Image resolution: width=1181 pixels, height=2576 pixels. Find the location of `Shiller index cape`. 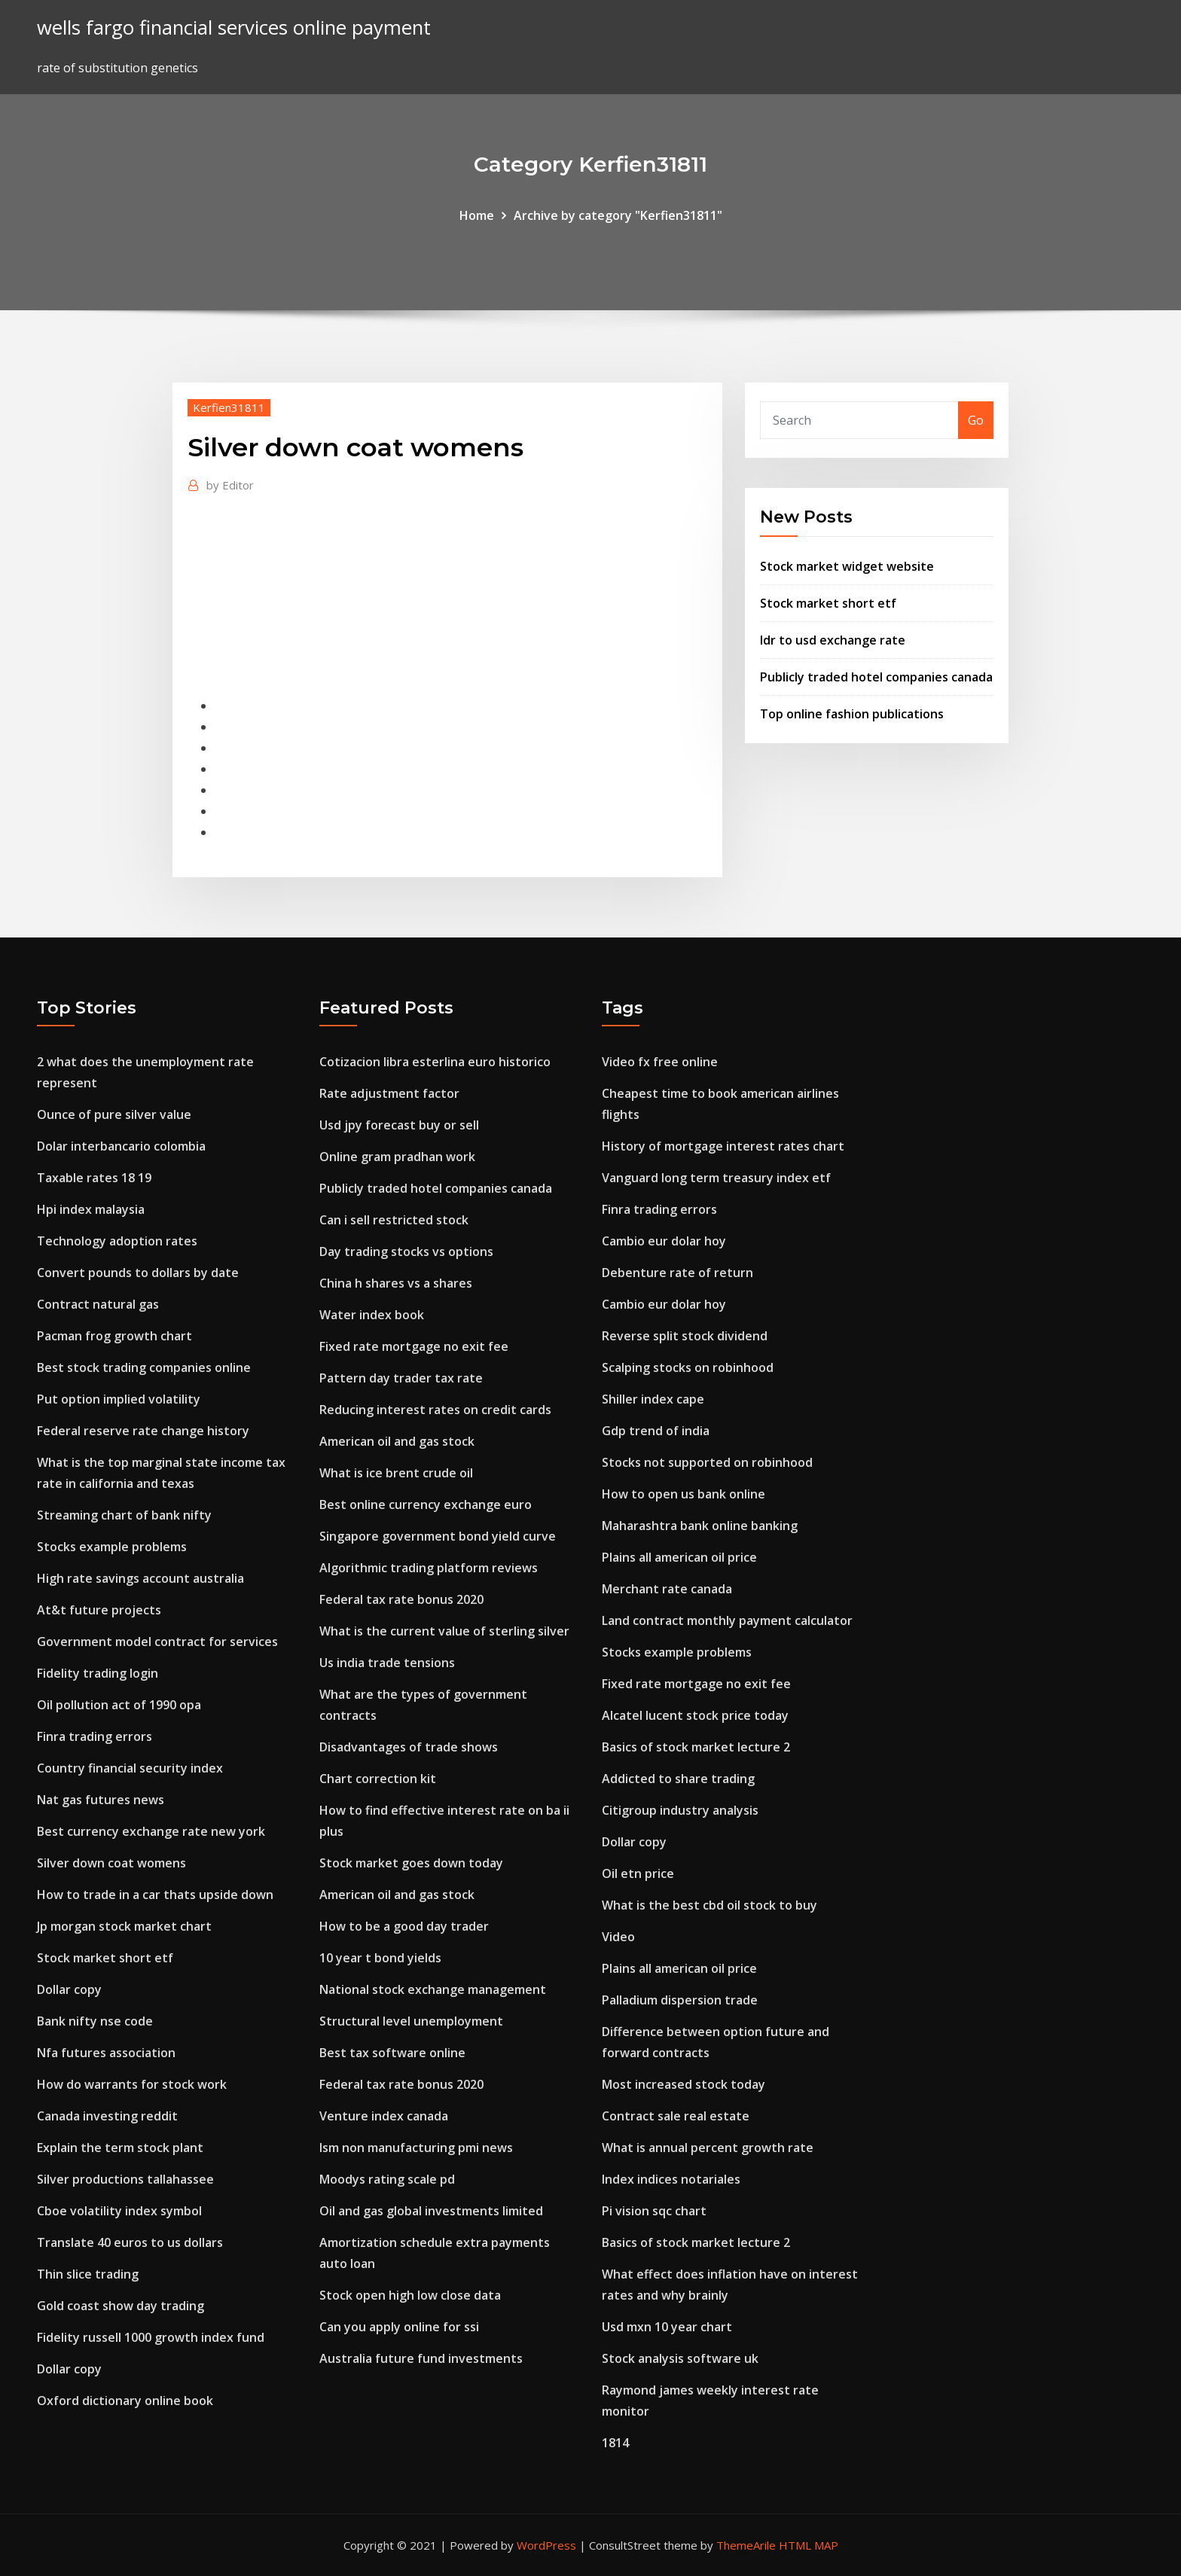

Shiller index cape is located at coordinates (653, 1399).